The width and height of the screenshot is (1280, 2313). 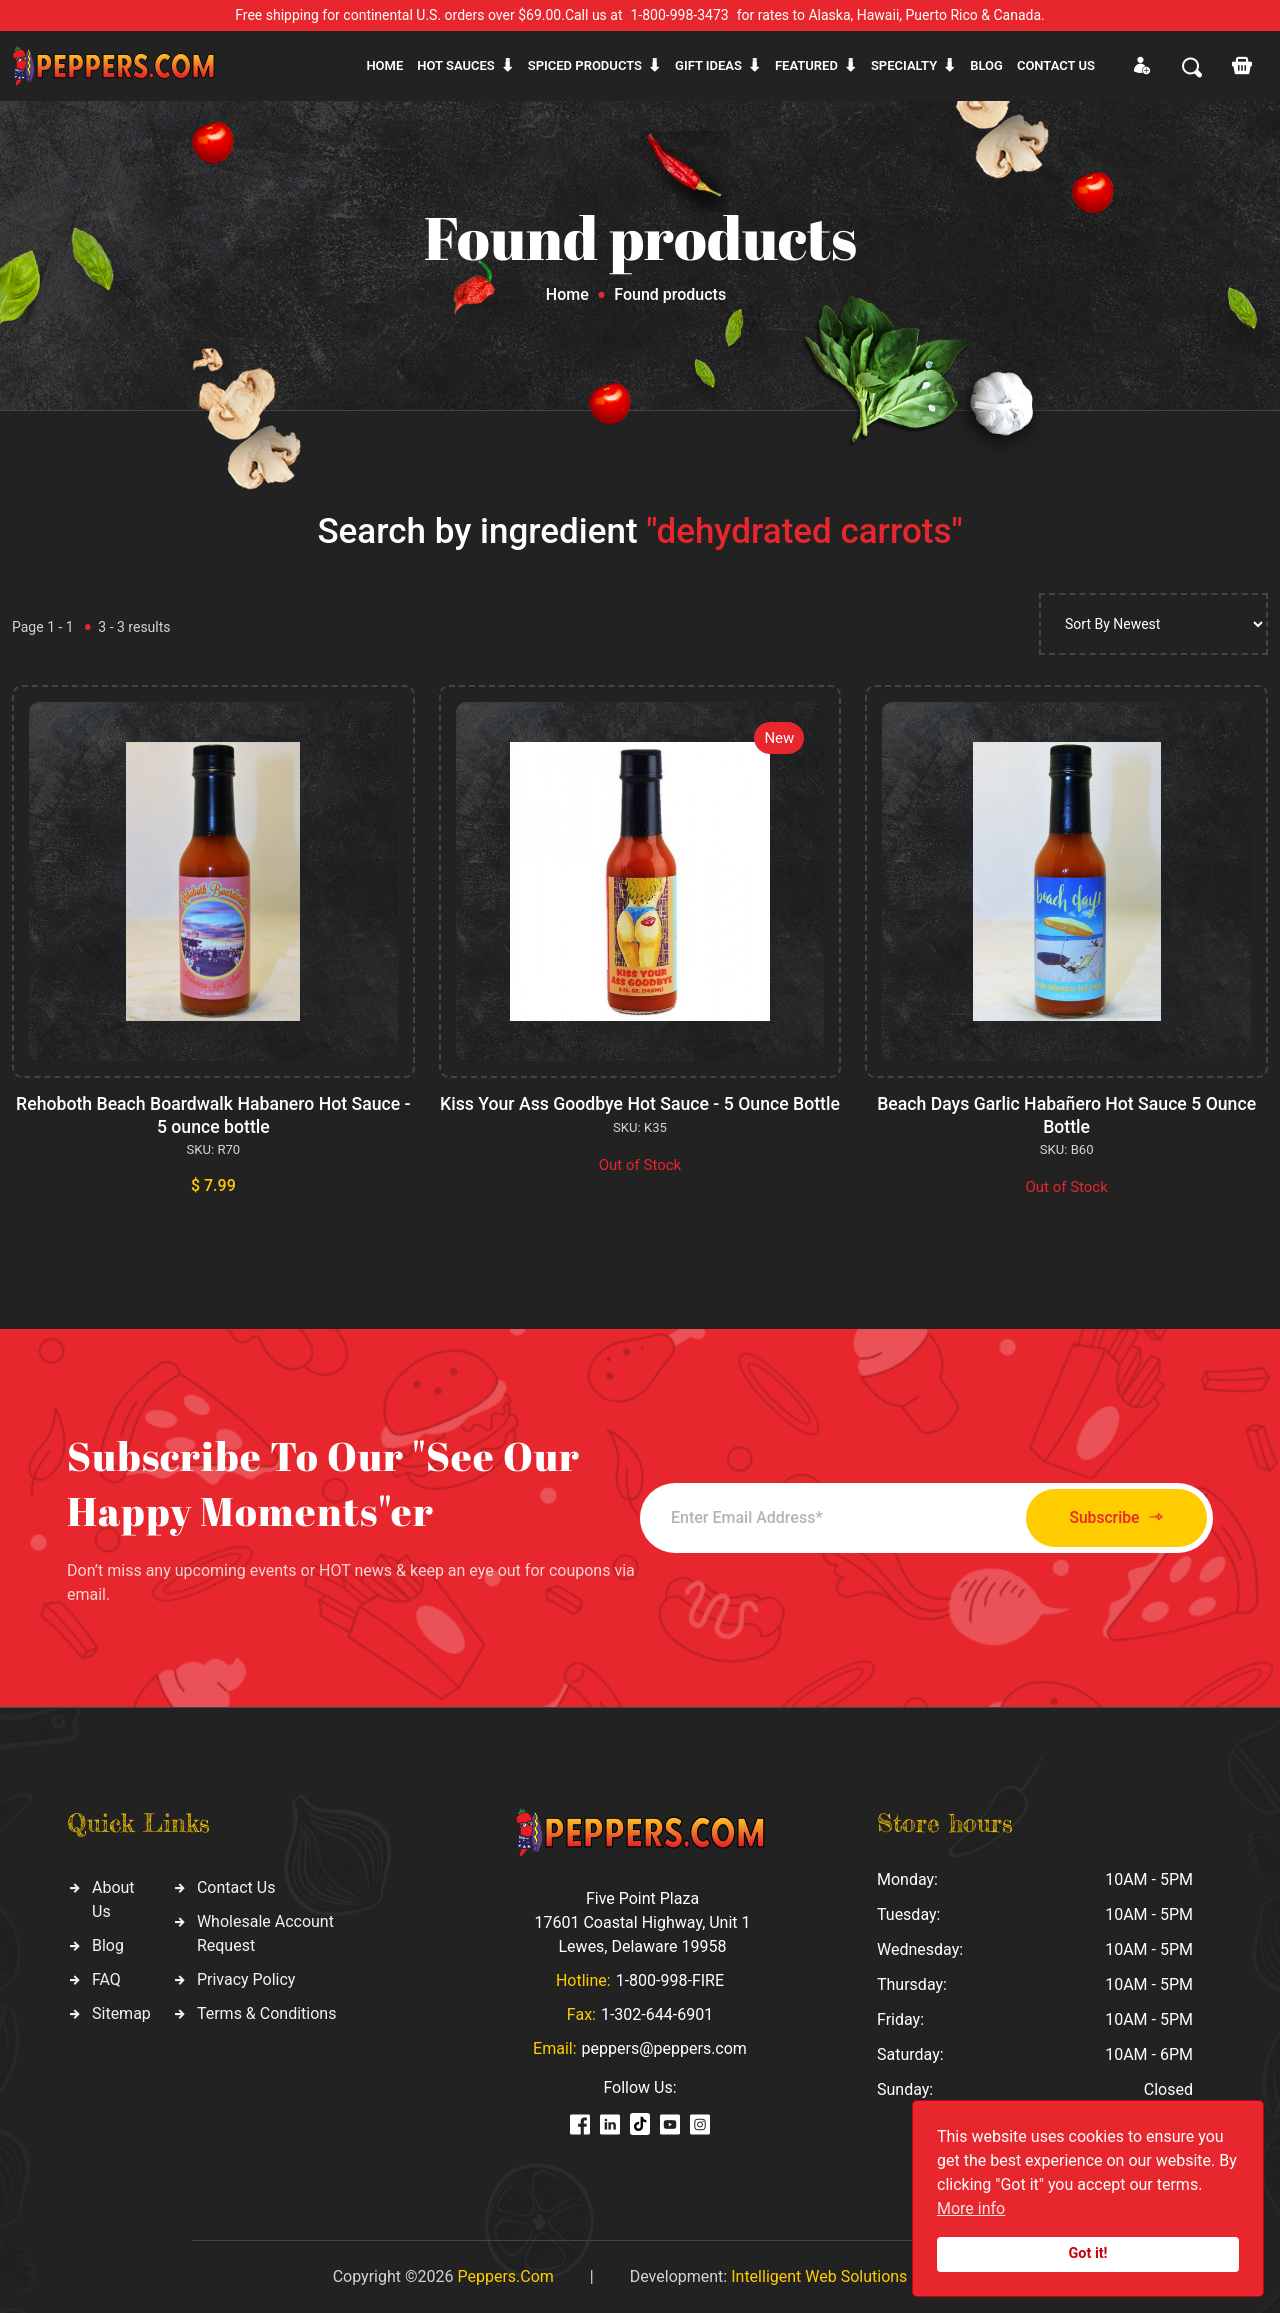 What do you see at coordinates (657, 2013) in the screenshot?
I see `1-302-644-6901` at bounding box center [657, 2013].